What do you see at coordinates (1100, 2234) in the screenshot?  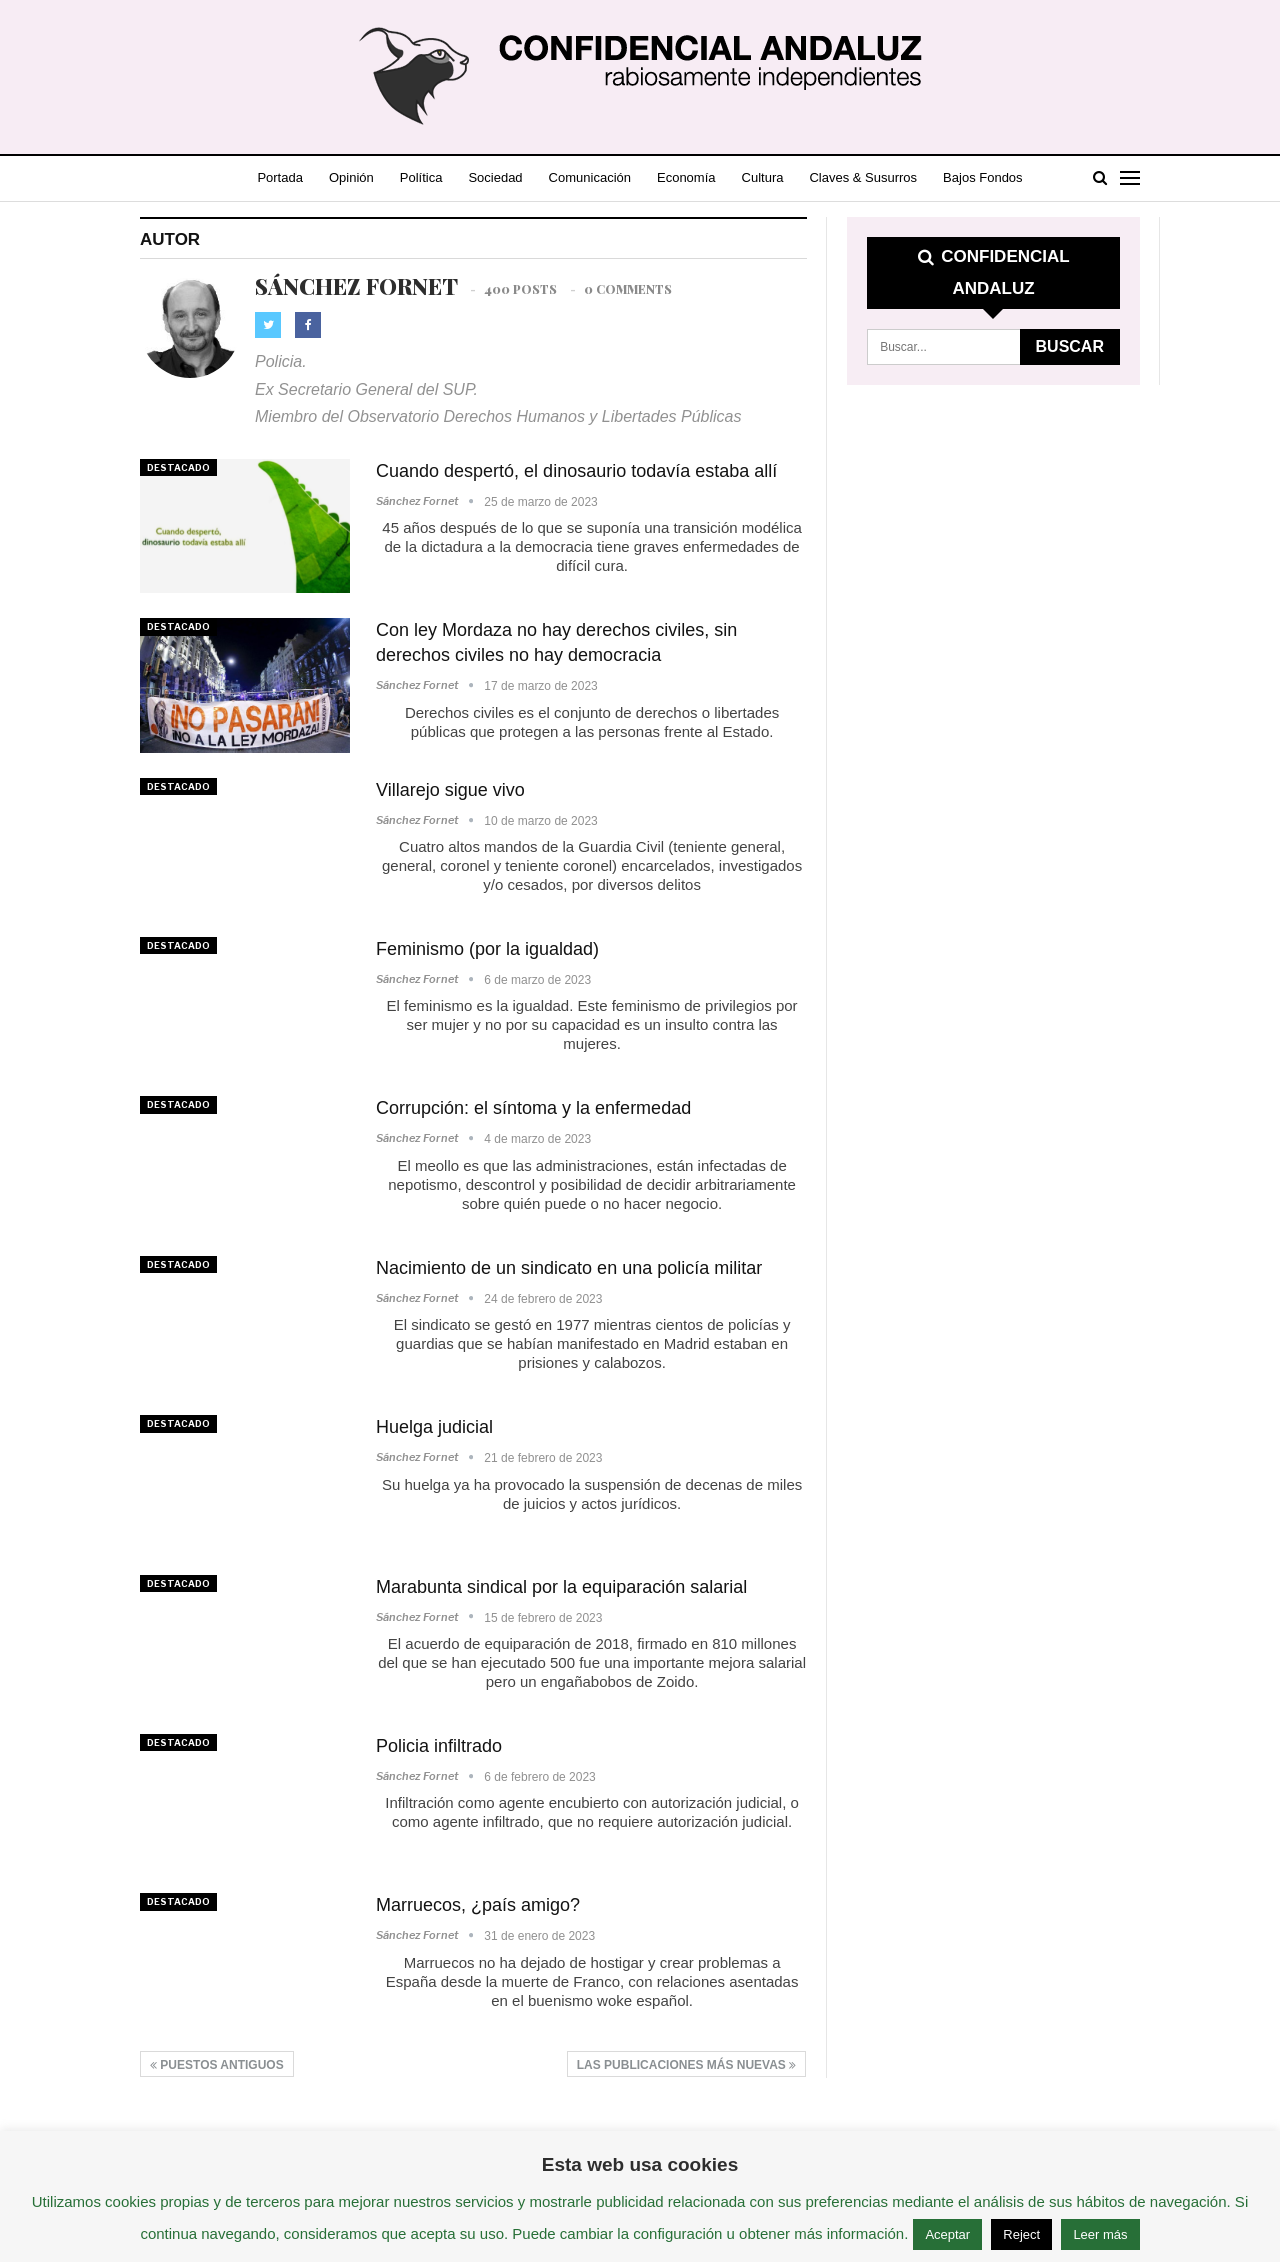 I see `Leer más` at bounding box center [1100, 2234].